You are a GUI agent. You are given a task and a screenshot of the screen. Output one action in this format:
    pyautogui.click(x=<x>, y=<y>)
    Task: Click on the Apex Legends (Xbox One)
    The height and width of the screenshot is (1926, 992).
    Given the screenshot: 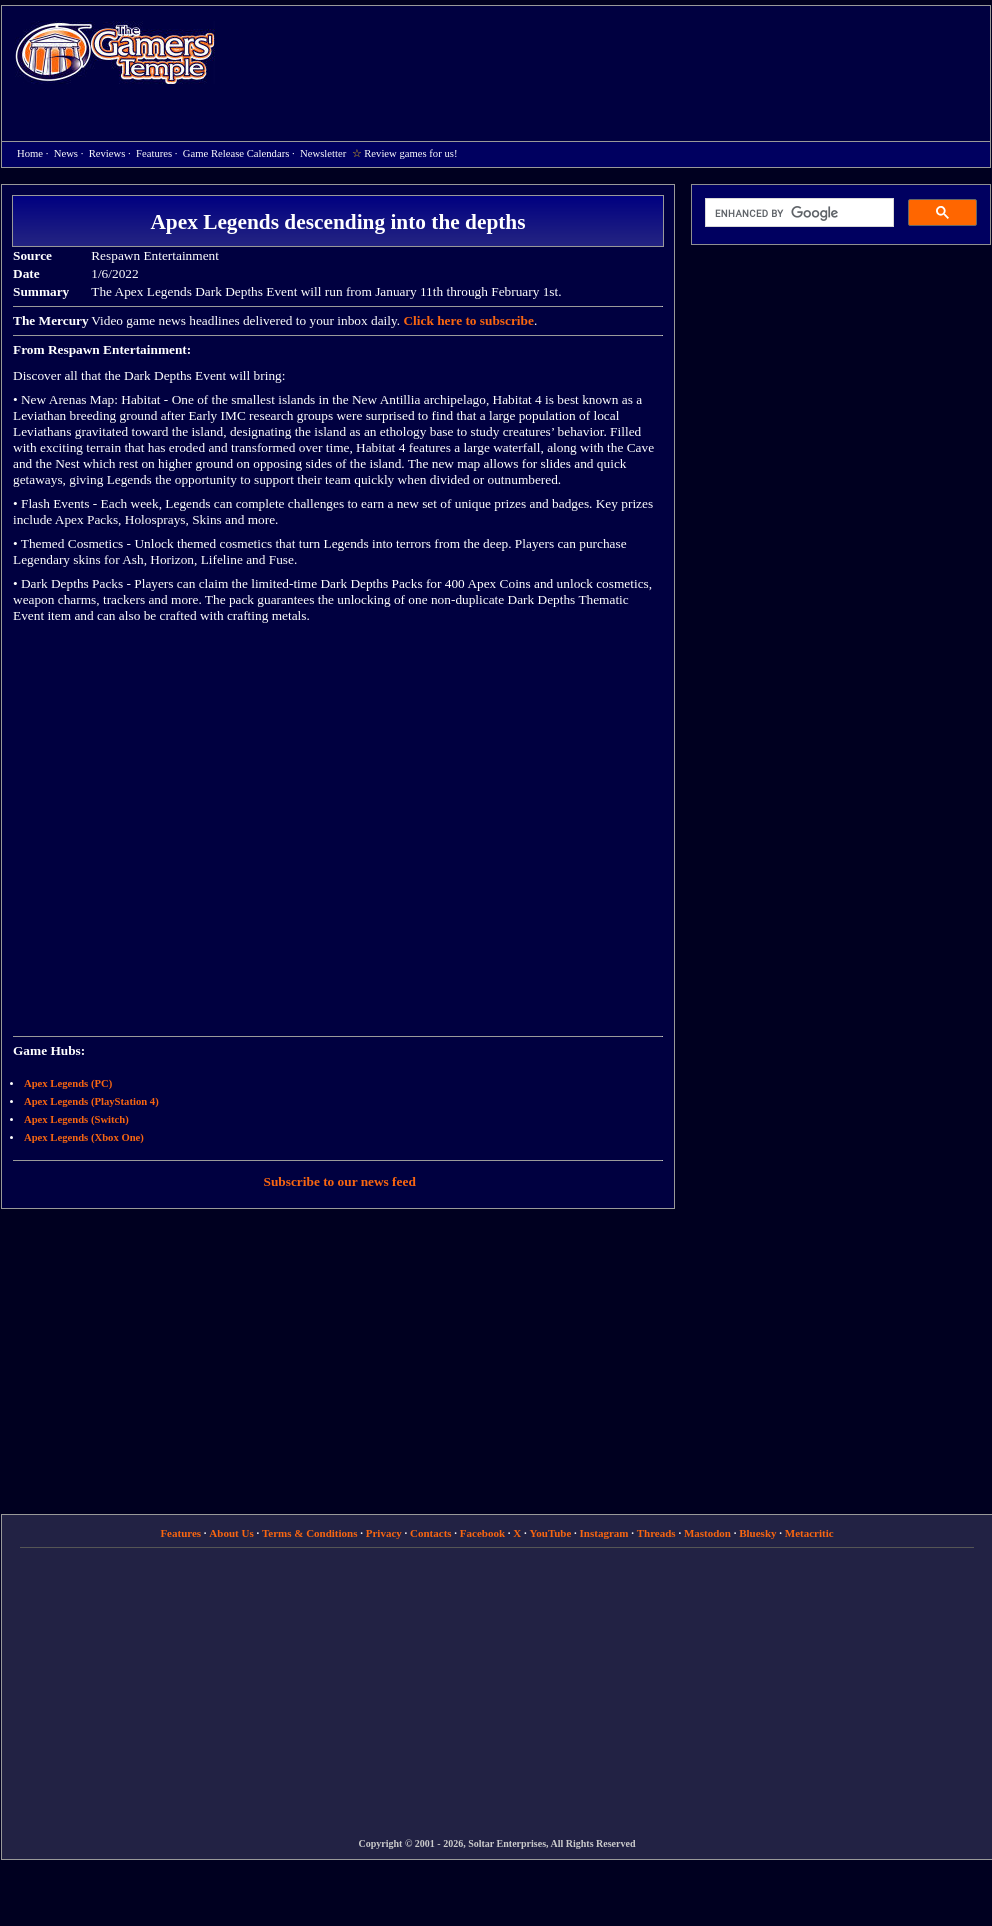 What is the action you would take?
    pyautogui.click(x=84, y=1137)
    